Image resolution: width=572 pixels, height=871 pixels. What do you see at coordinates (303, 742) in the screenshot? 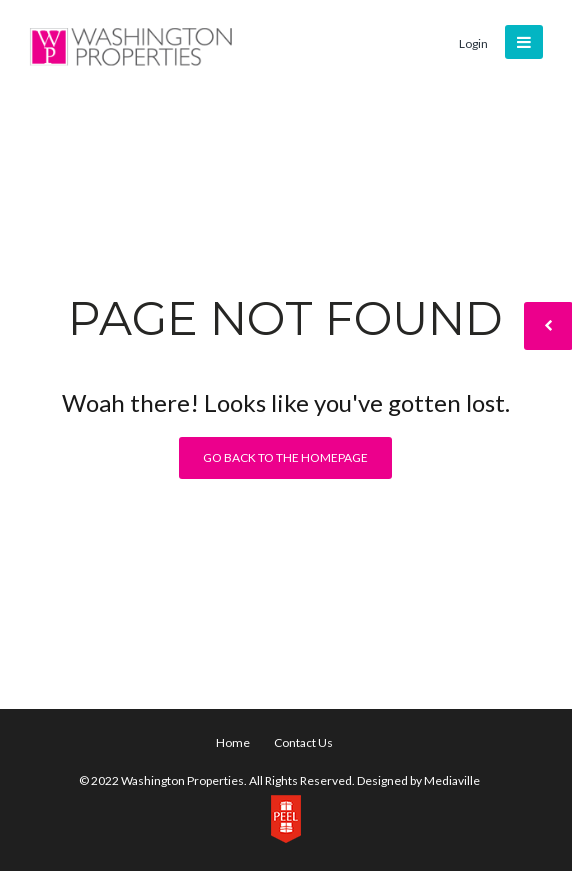
I see `Contact Us` at bounding box center [303, 742].